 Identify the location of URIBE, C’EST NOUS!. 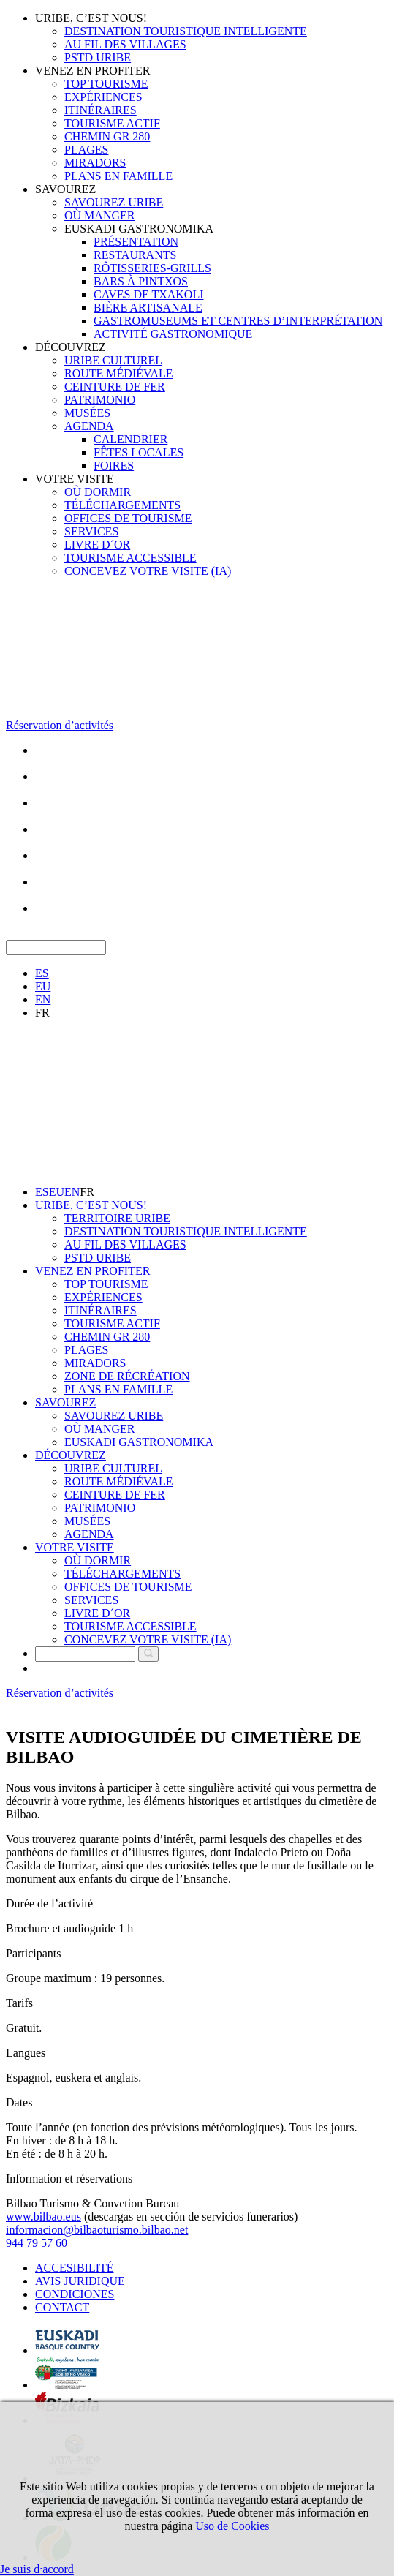
(91, 18).